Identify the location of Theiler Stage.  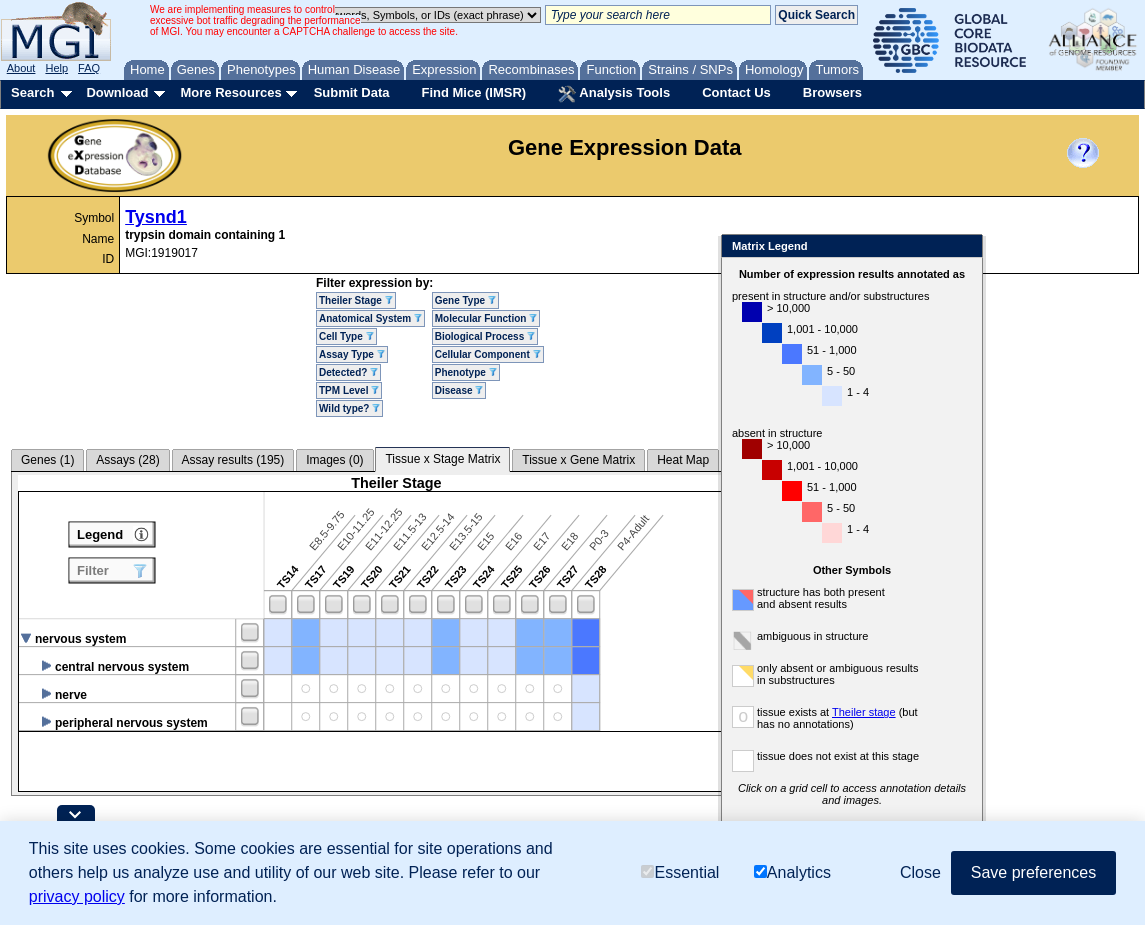
(356, 300).